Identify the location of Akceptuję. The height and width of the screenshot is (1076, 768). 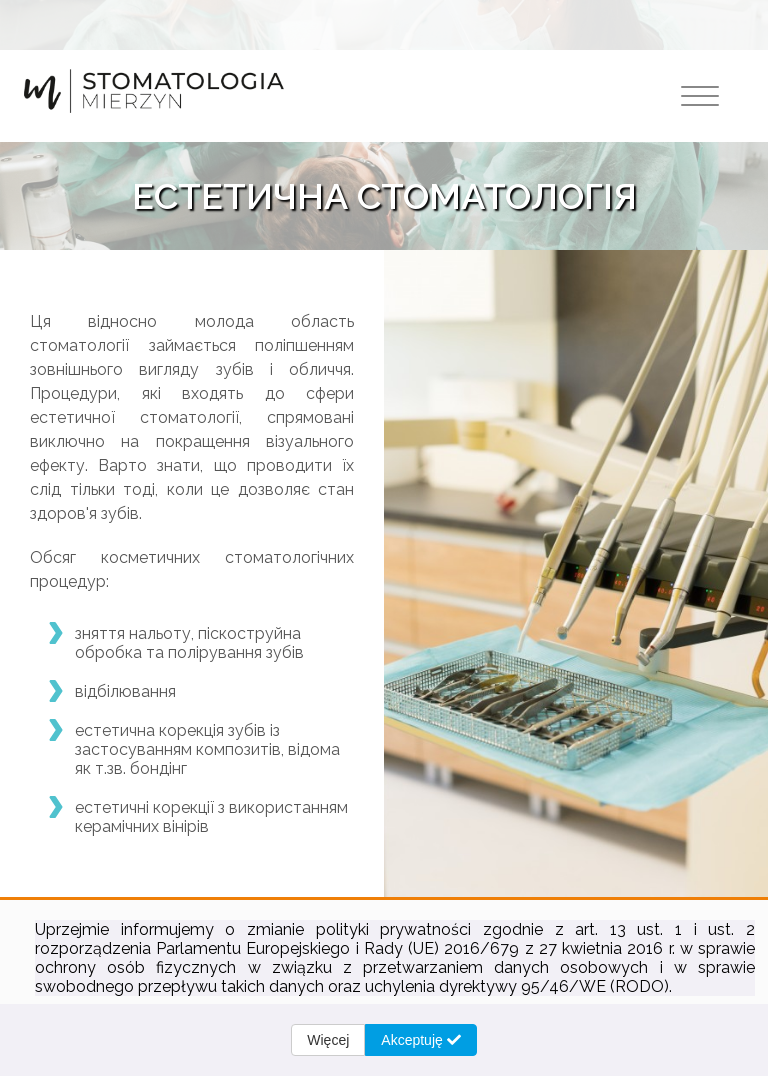
(420, 1040).